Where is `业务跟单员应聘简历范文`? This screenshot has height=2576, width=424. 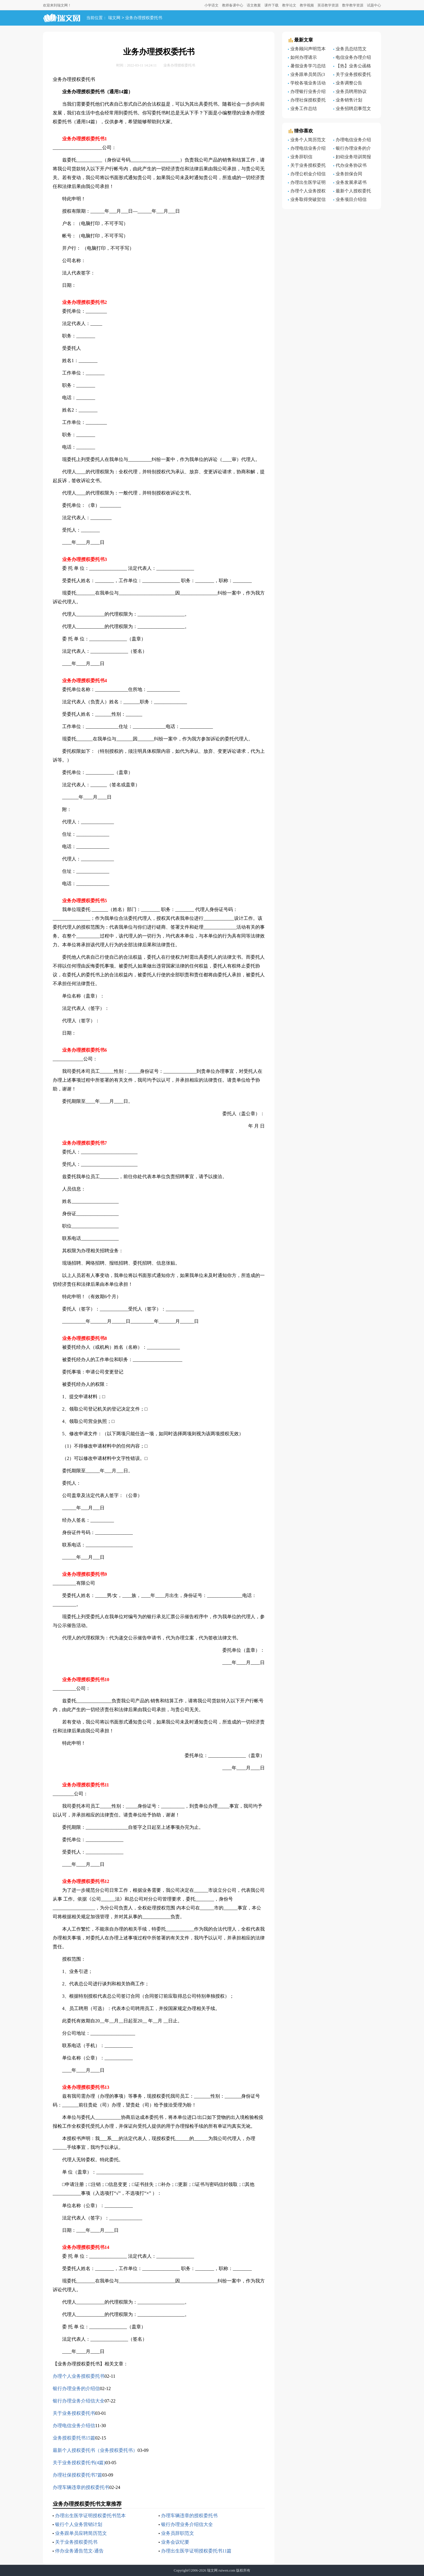
业务跟单员应聘简历范文 is located at coordinates (81, 2533).